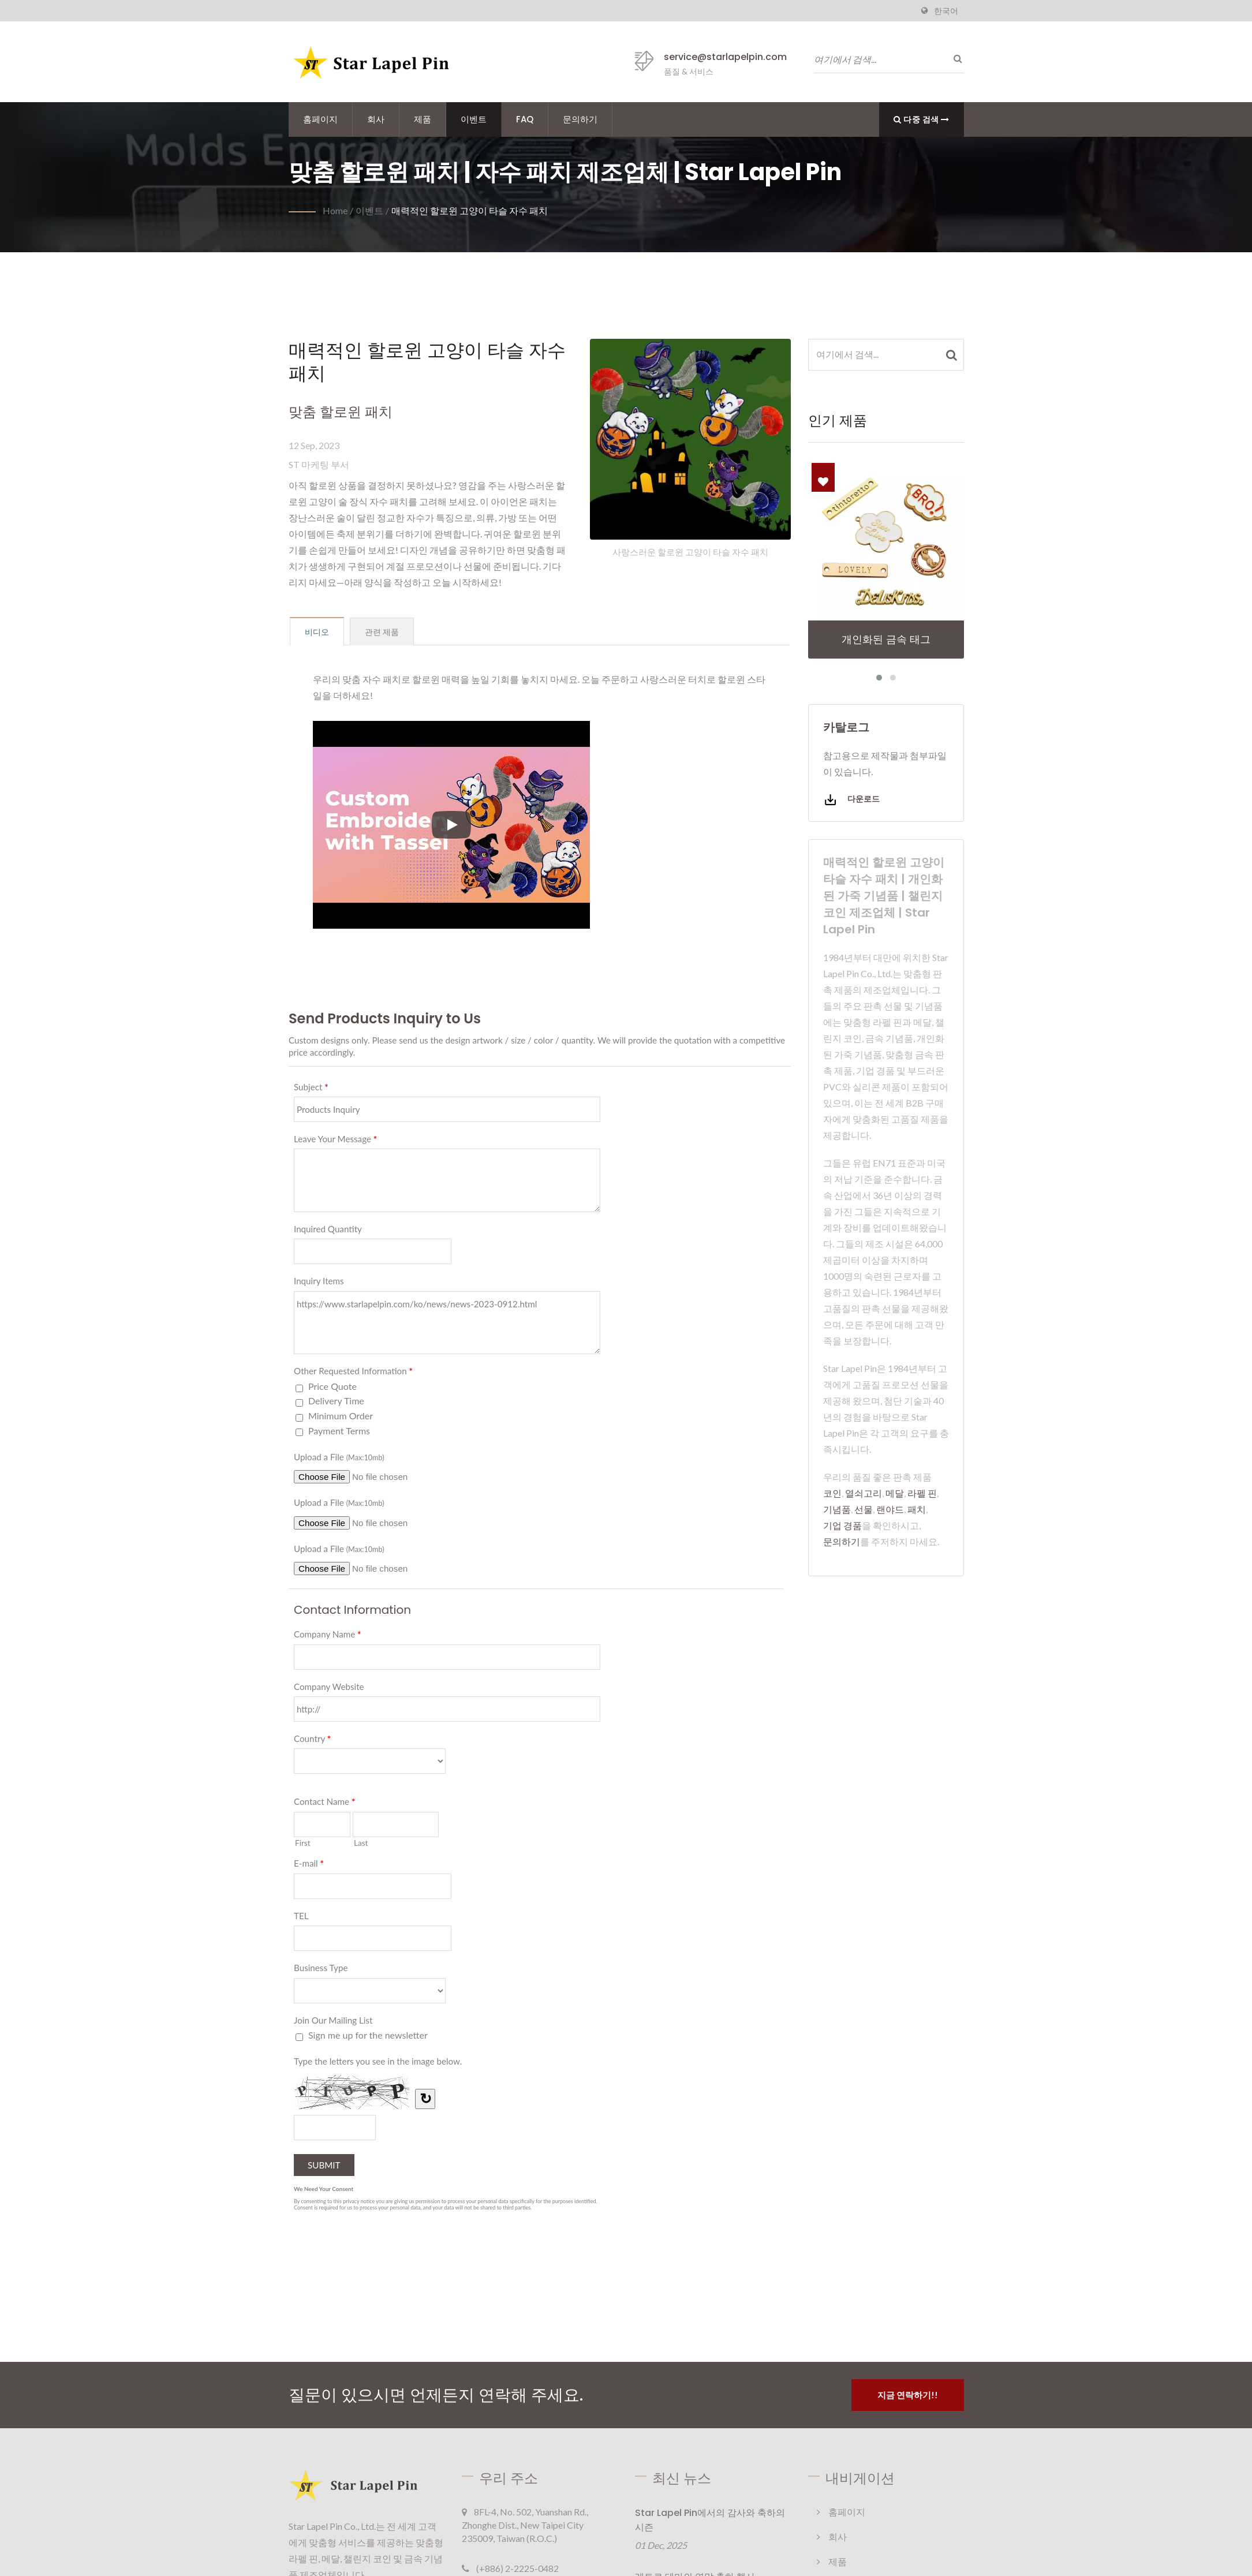 The width and height of the screenshot is (1252, 2576). I want to click on 메달, so click(894, 1492).